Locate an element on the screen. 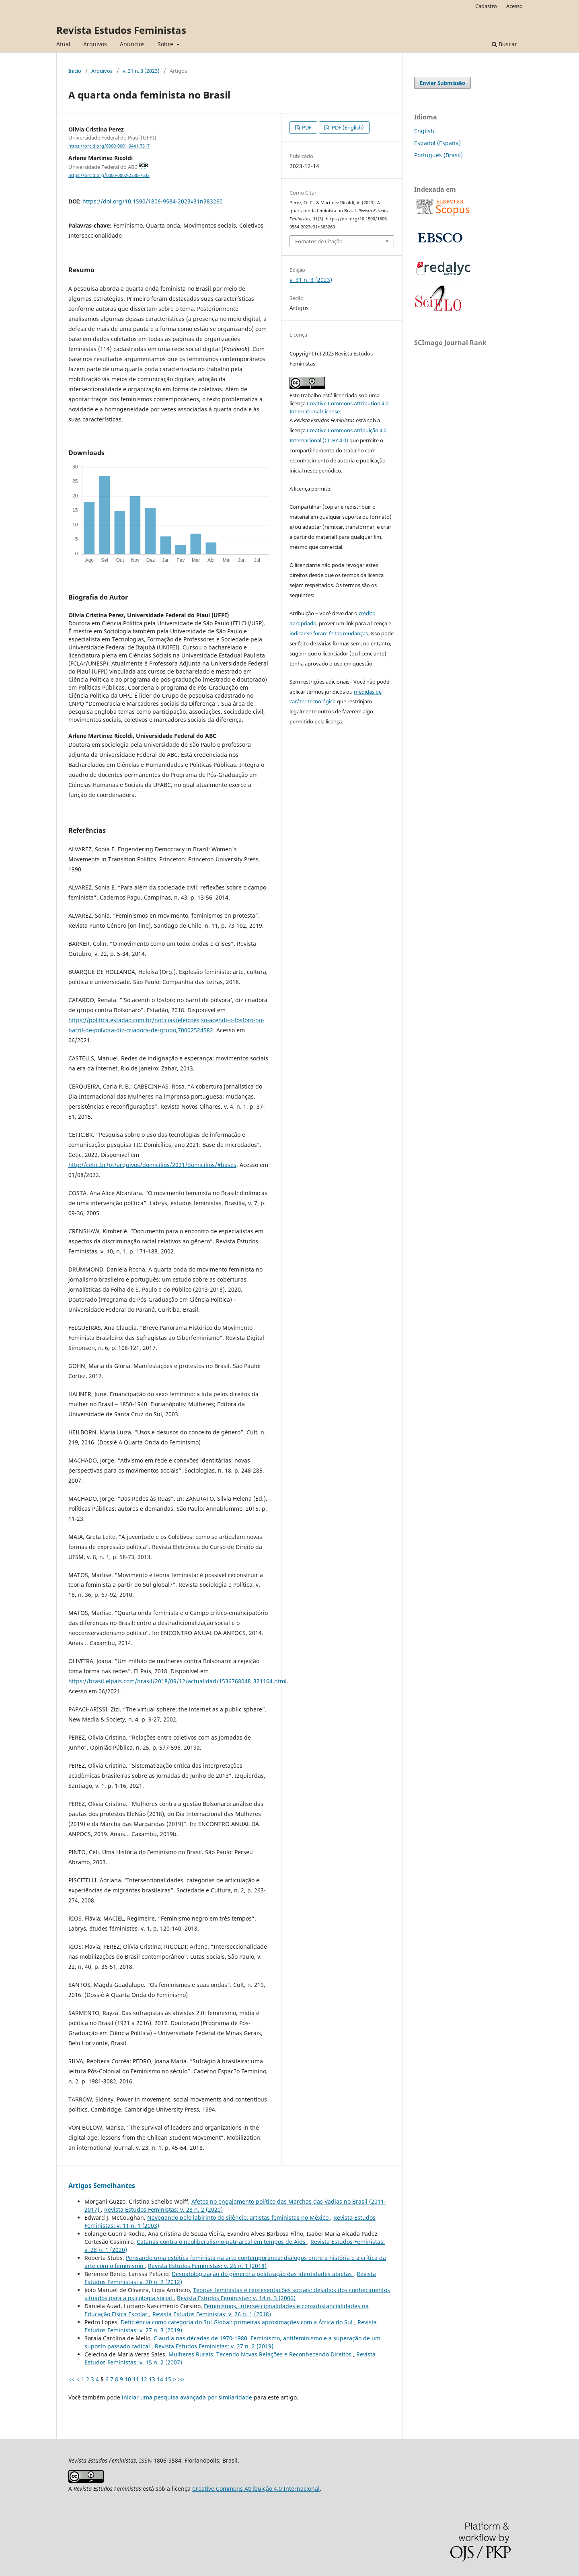 The height and width of the screenshot is (2576, 579). iniciar uma pesquisa avançada por similaridade is located at coordinates (187, 2397).